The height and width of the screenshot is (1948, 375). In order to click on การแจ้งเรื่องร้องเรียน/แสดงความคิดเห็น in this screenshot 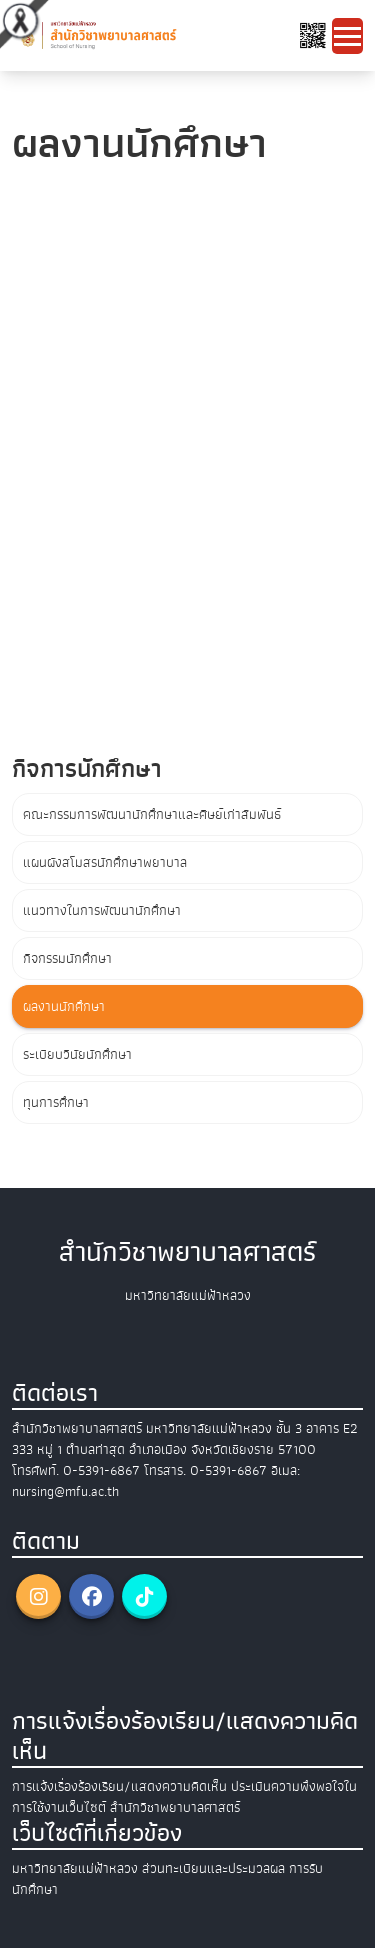, I will do `click(119, 1786)`.